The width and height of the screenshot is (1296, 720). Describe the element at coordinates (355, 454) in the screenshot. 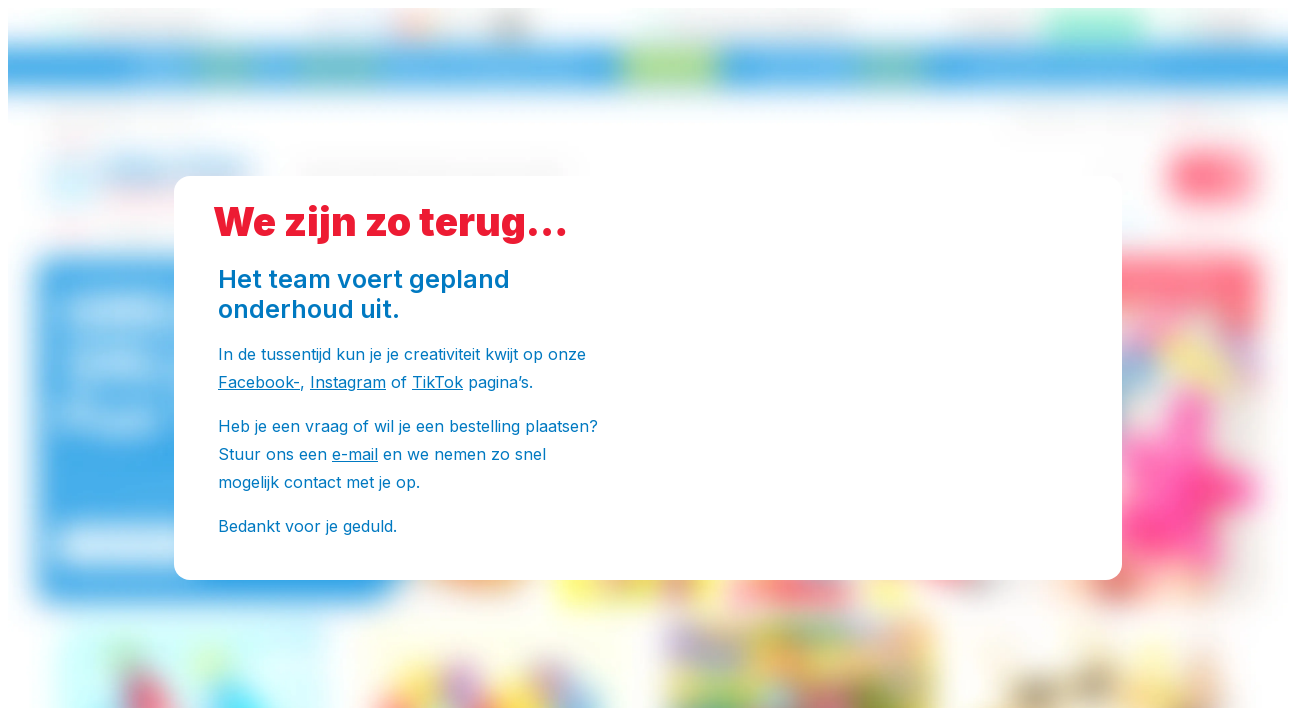

I see `e-mail` at that location.